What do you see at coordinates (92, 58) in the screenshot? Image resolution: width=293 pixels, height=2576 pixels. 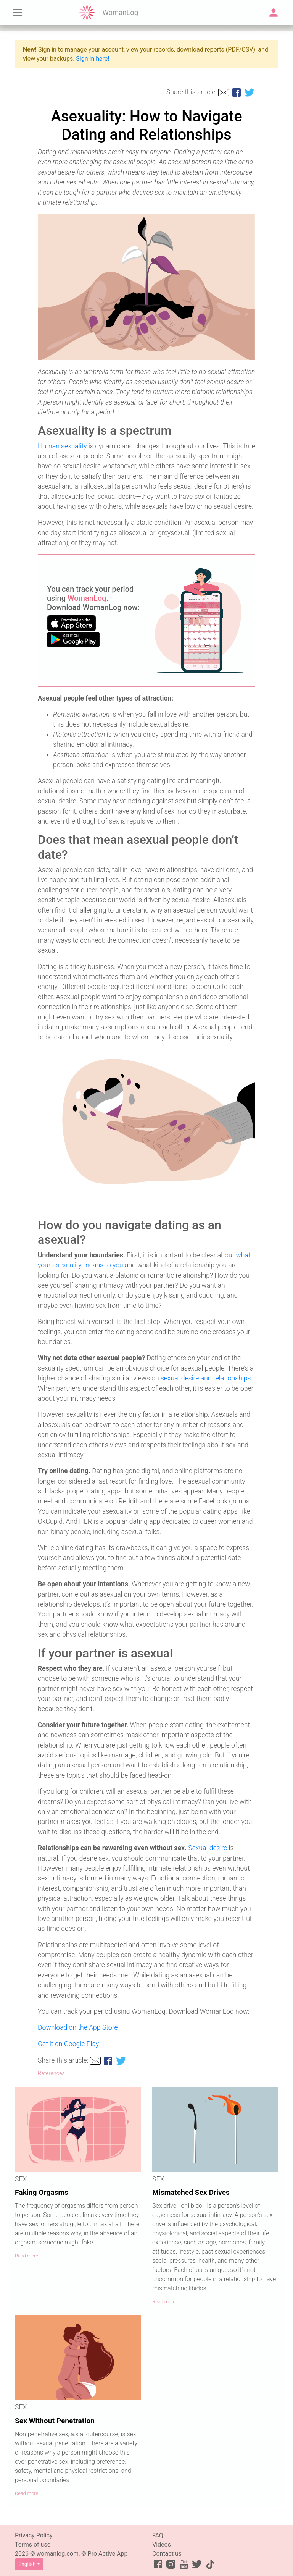 I see `Sign in here!` at bounding box center [92, 58].